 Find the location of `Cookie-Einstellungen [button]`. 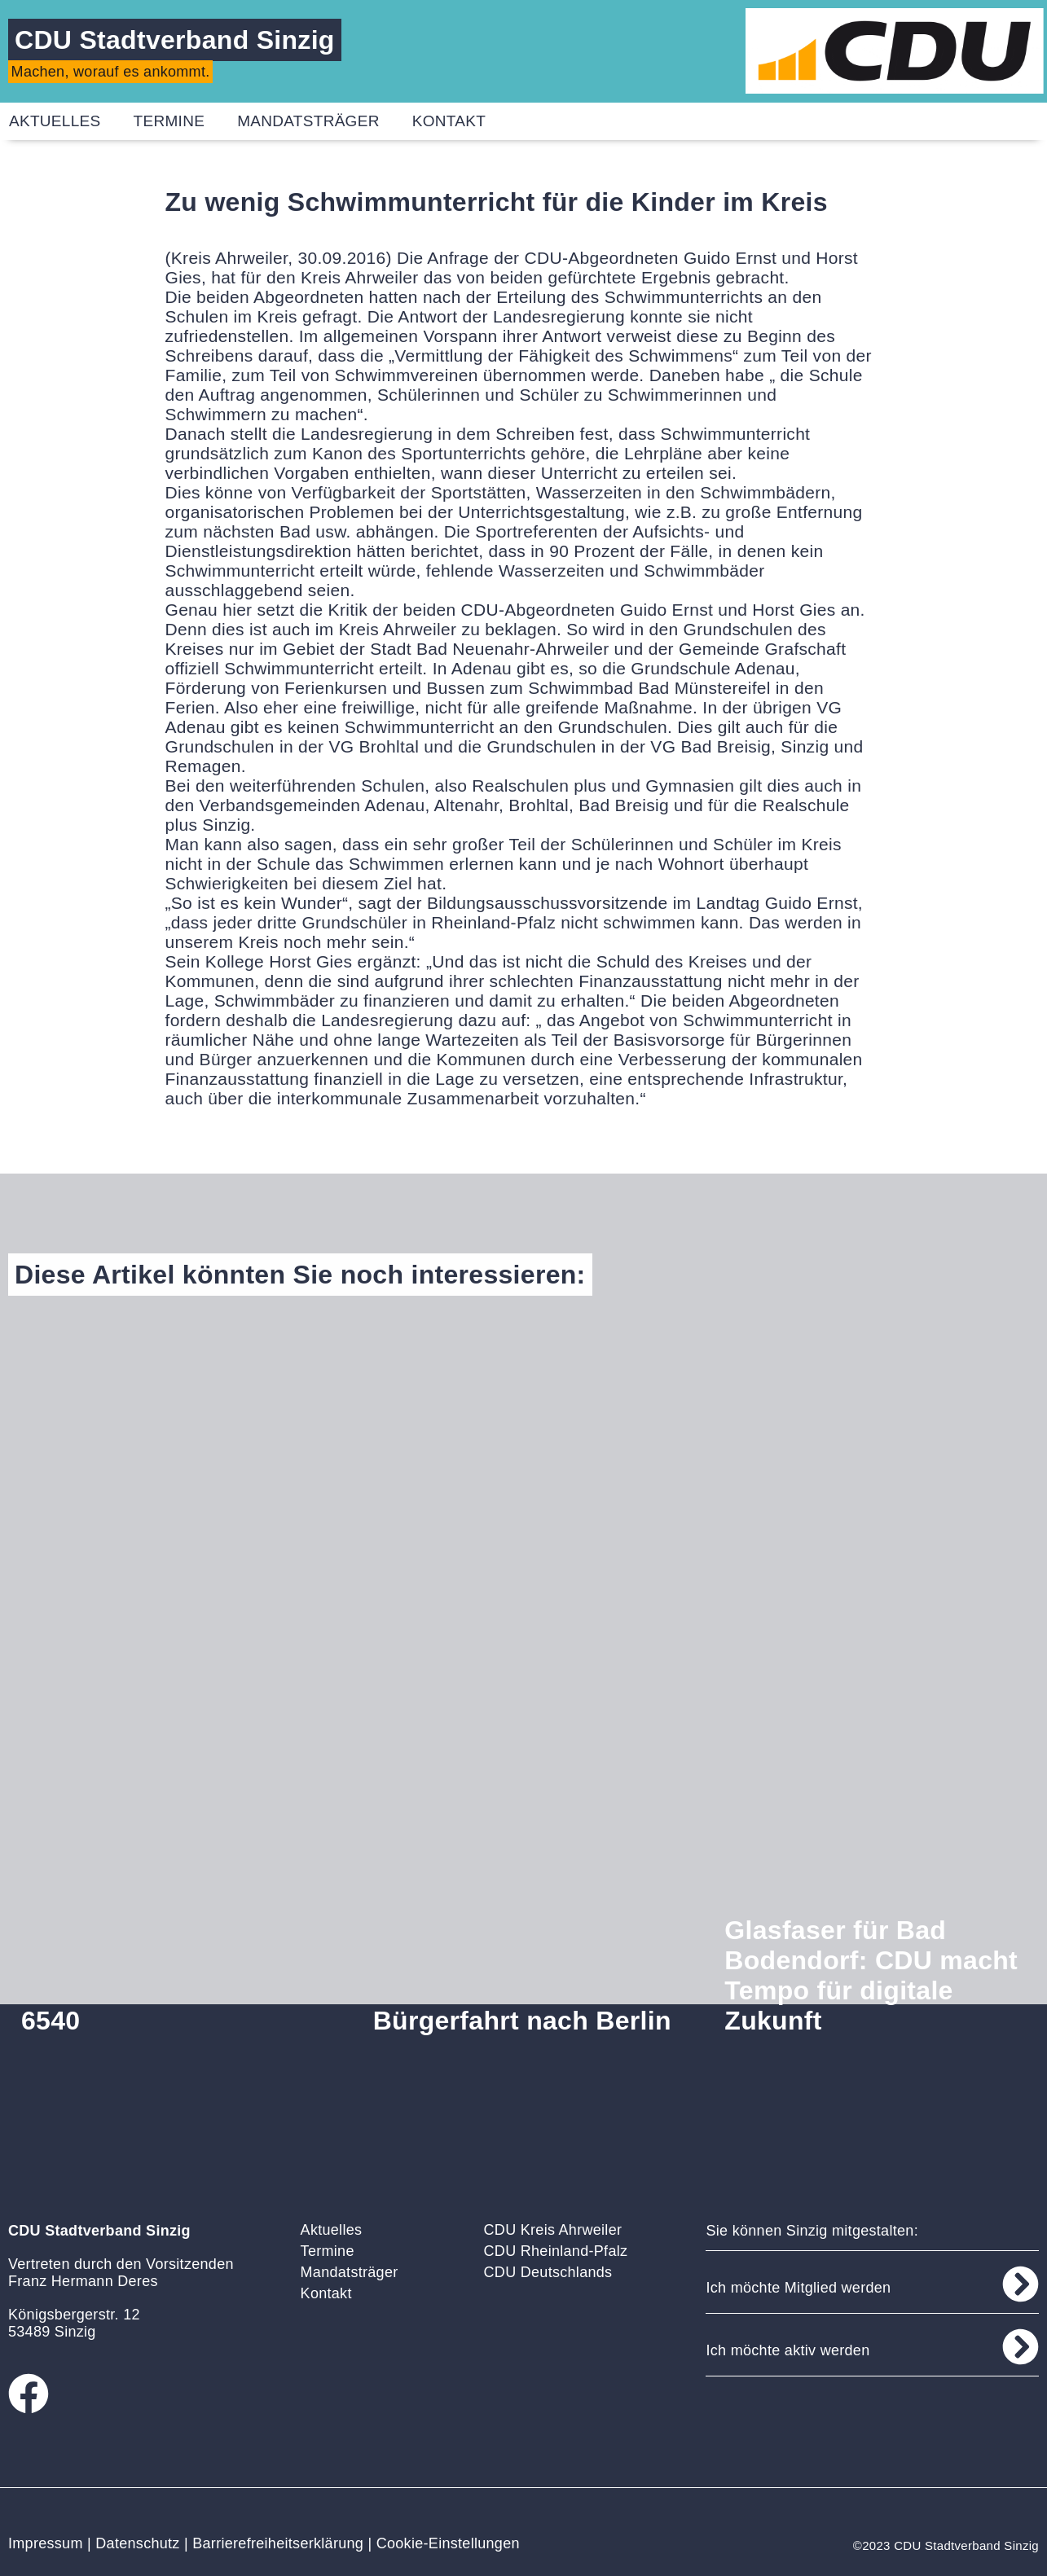

Cookie-Einstellungen [button] is located at coordinates (448, 2543).